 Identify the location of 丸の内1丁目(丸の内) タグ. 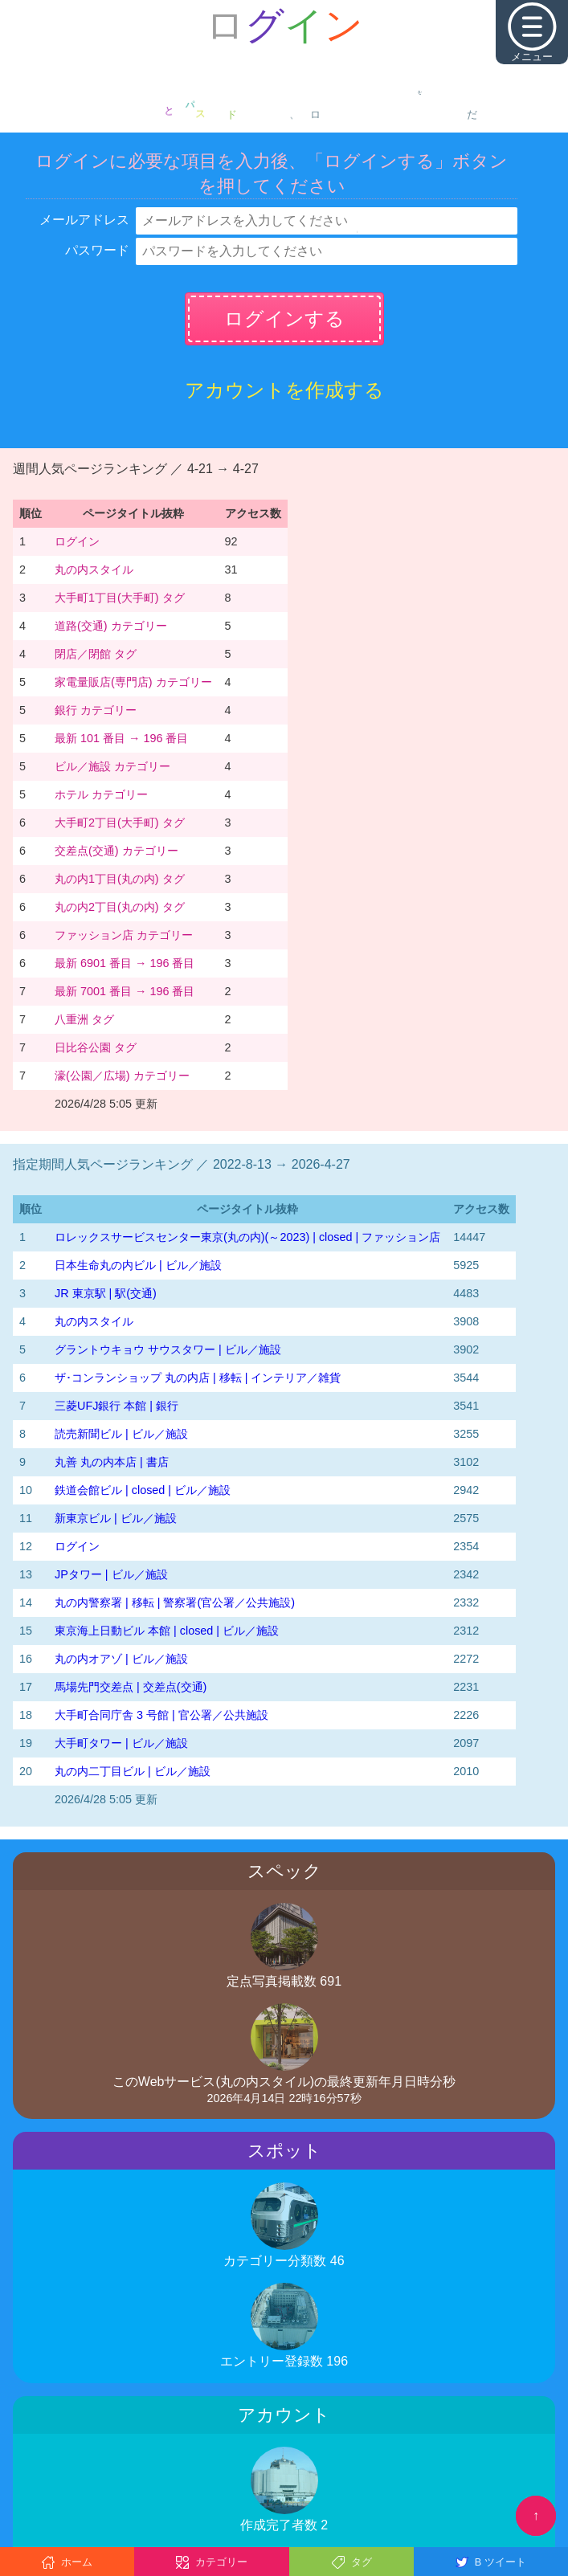
(120, 878).